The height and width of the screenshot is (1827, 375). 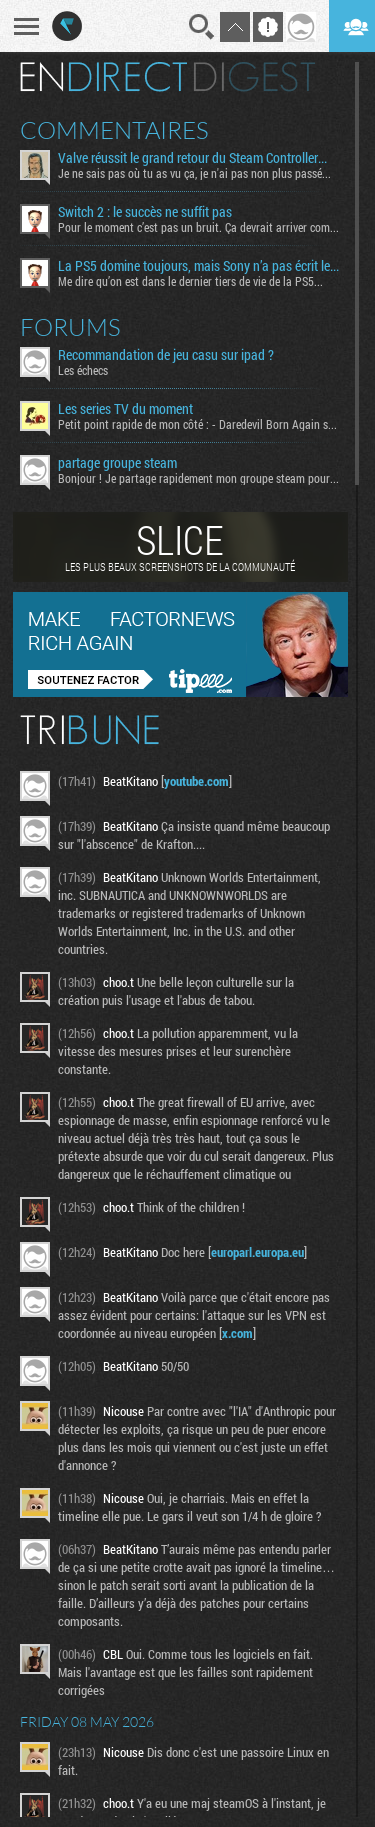 I want to click on En direct, so click(x=103, y=77).